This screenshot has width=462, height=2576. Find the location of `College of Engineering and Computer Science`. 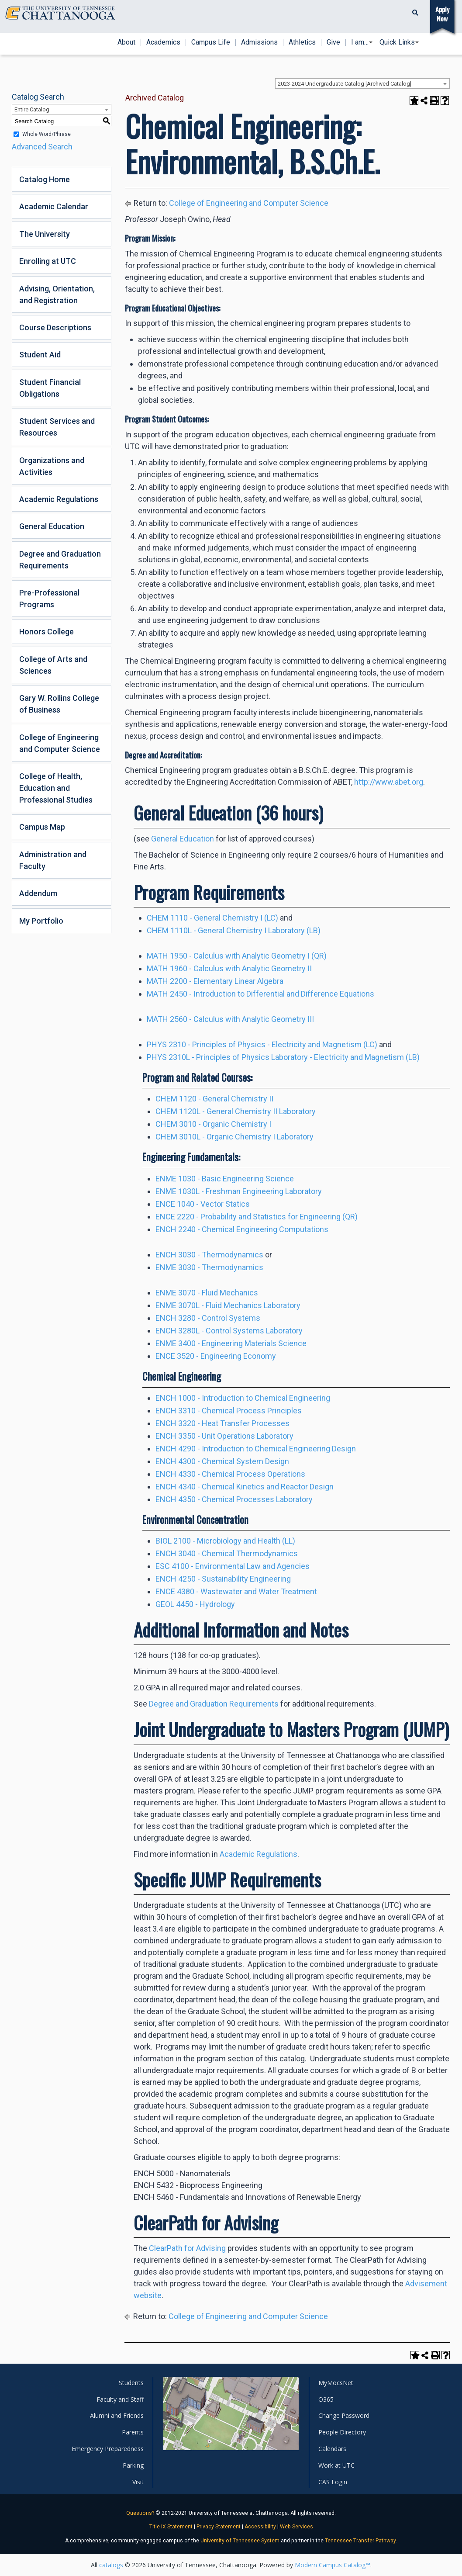

College of Engineering and Computer Science is located at coordinates (59, 743).